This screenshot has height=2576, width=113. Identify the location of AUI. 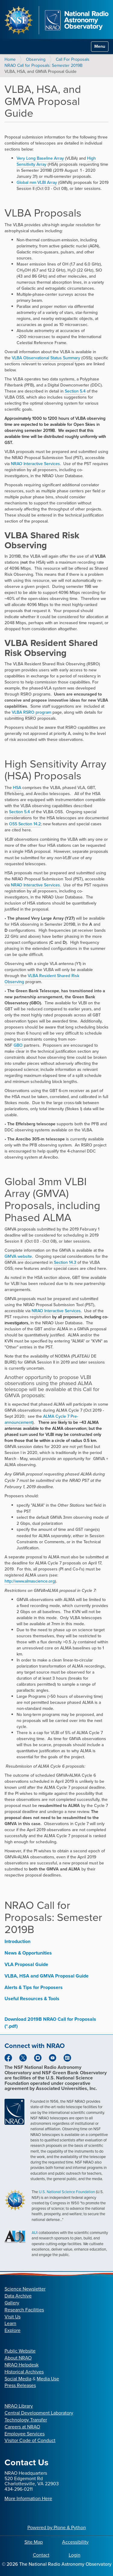
(35, 2232).